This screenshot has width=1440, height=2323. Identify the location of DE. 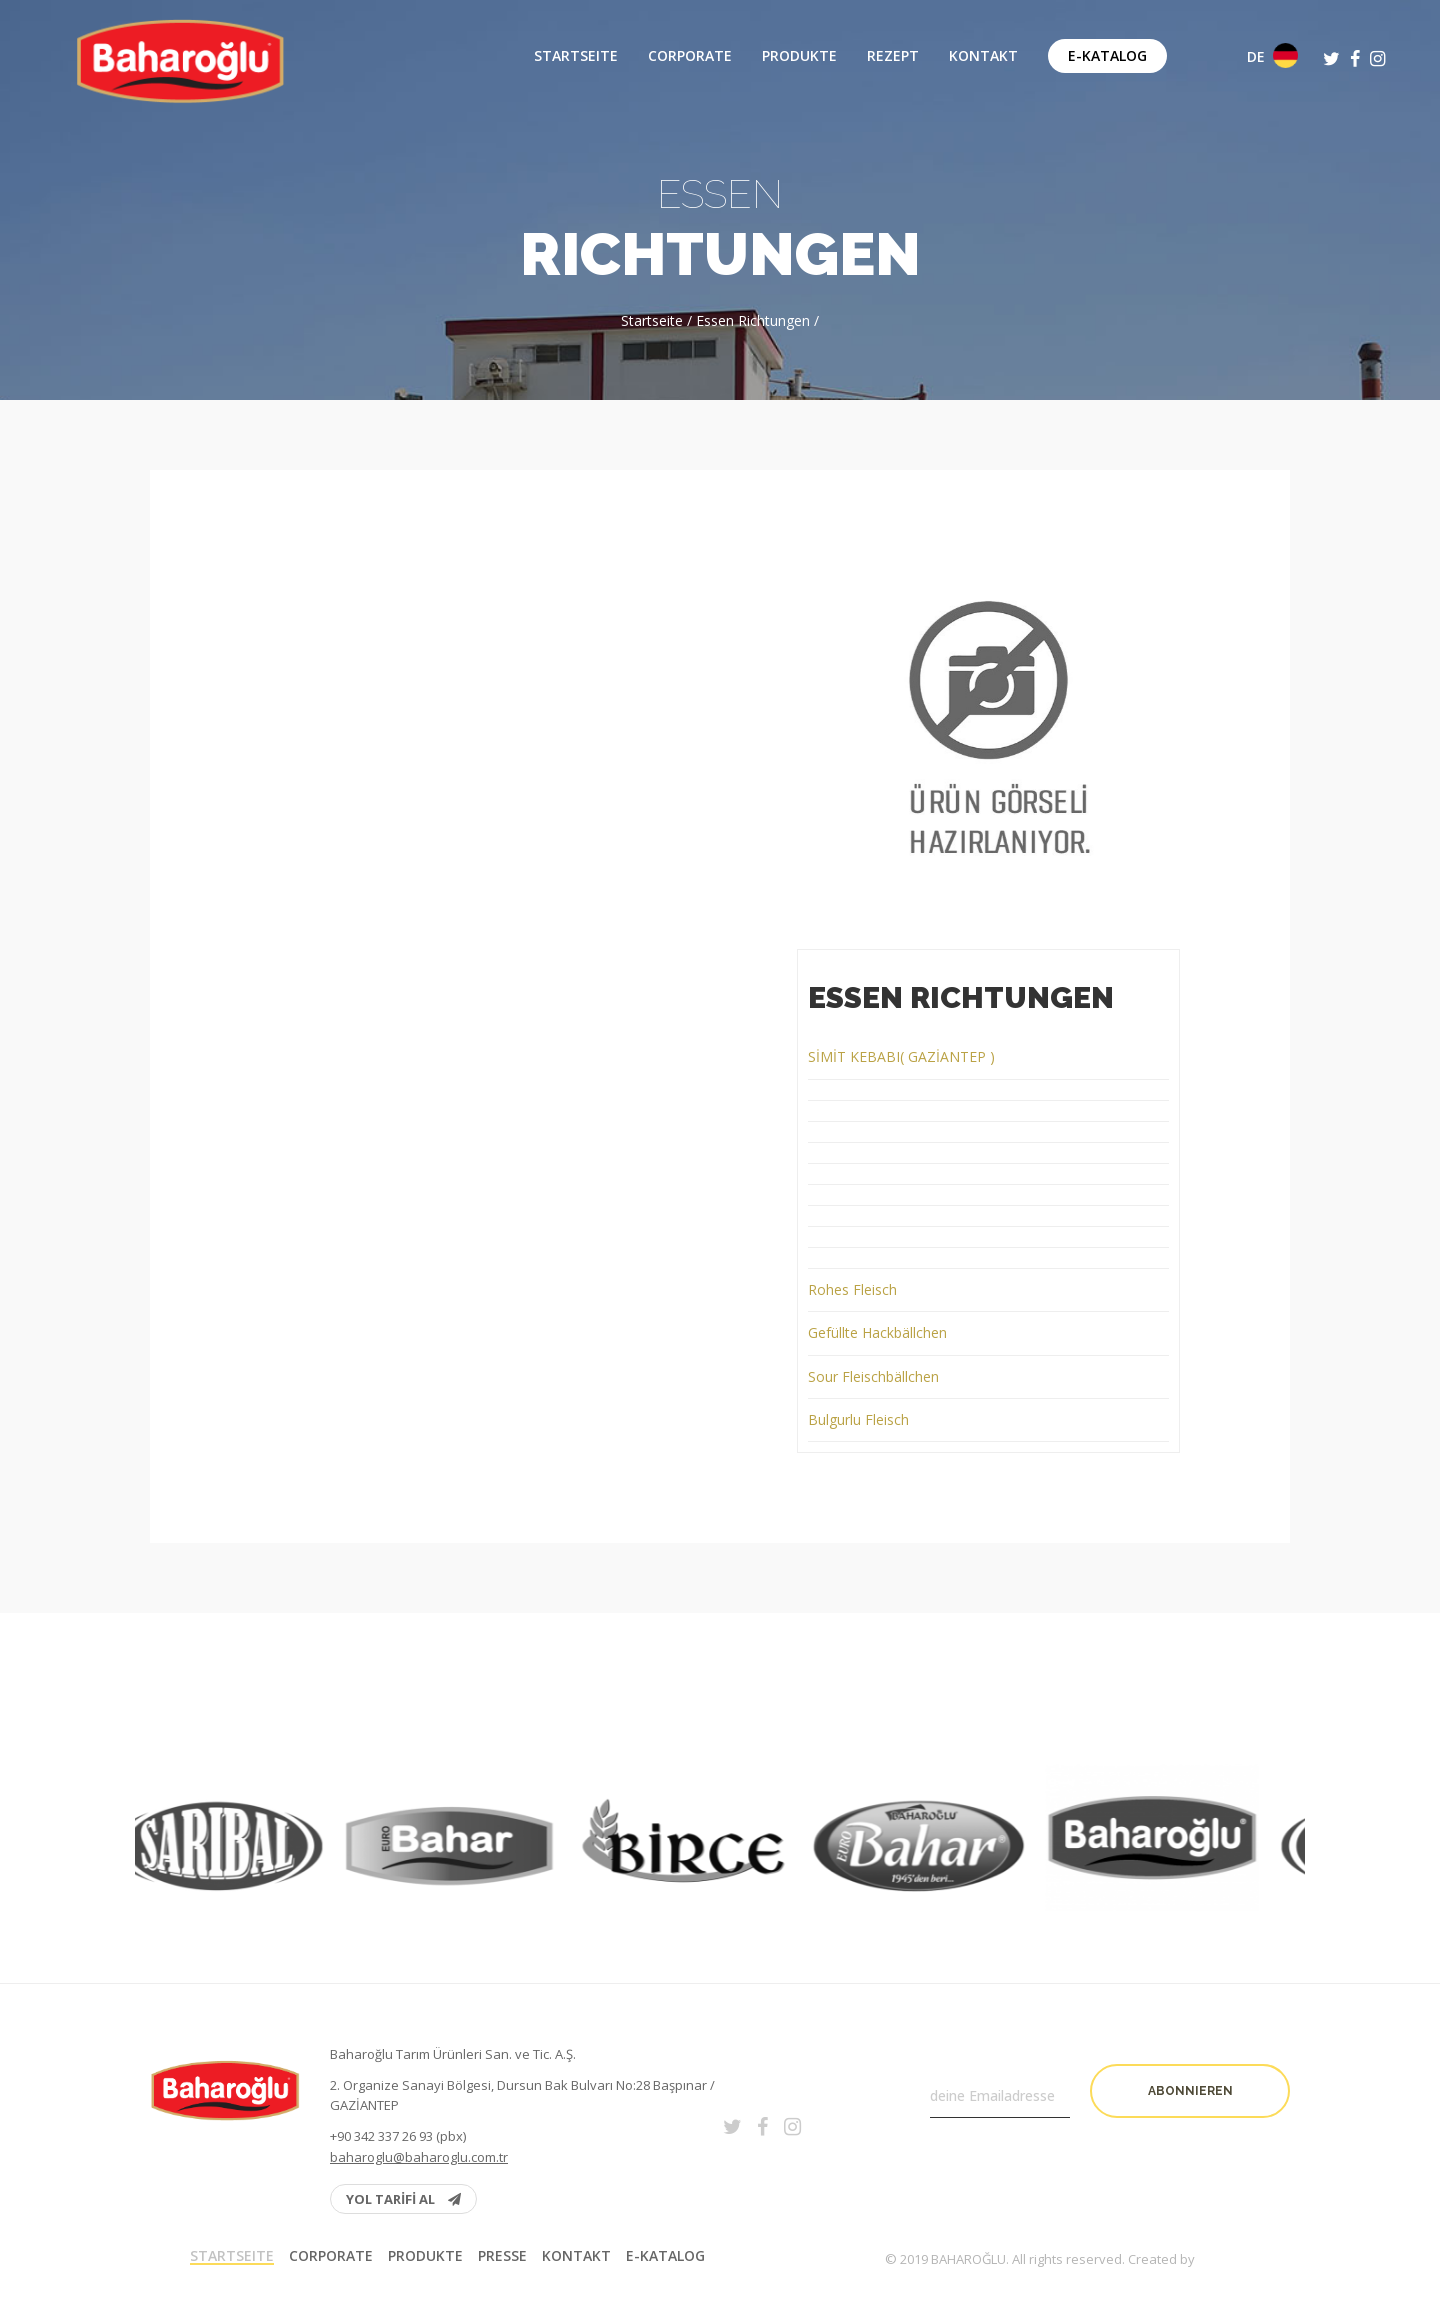
(1272, 55).